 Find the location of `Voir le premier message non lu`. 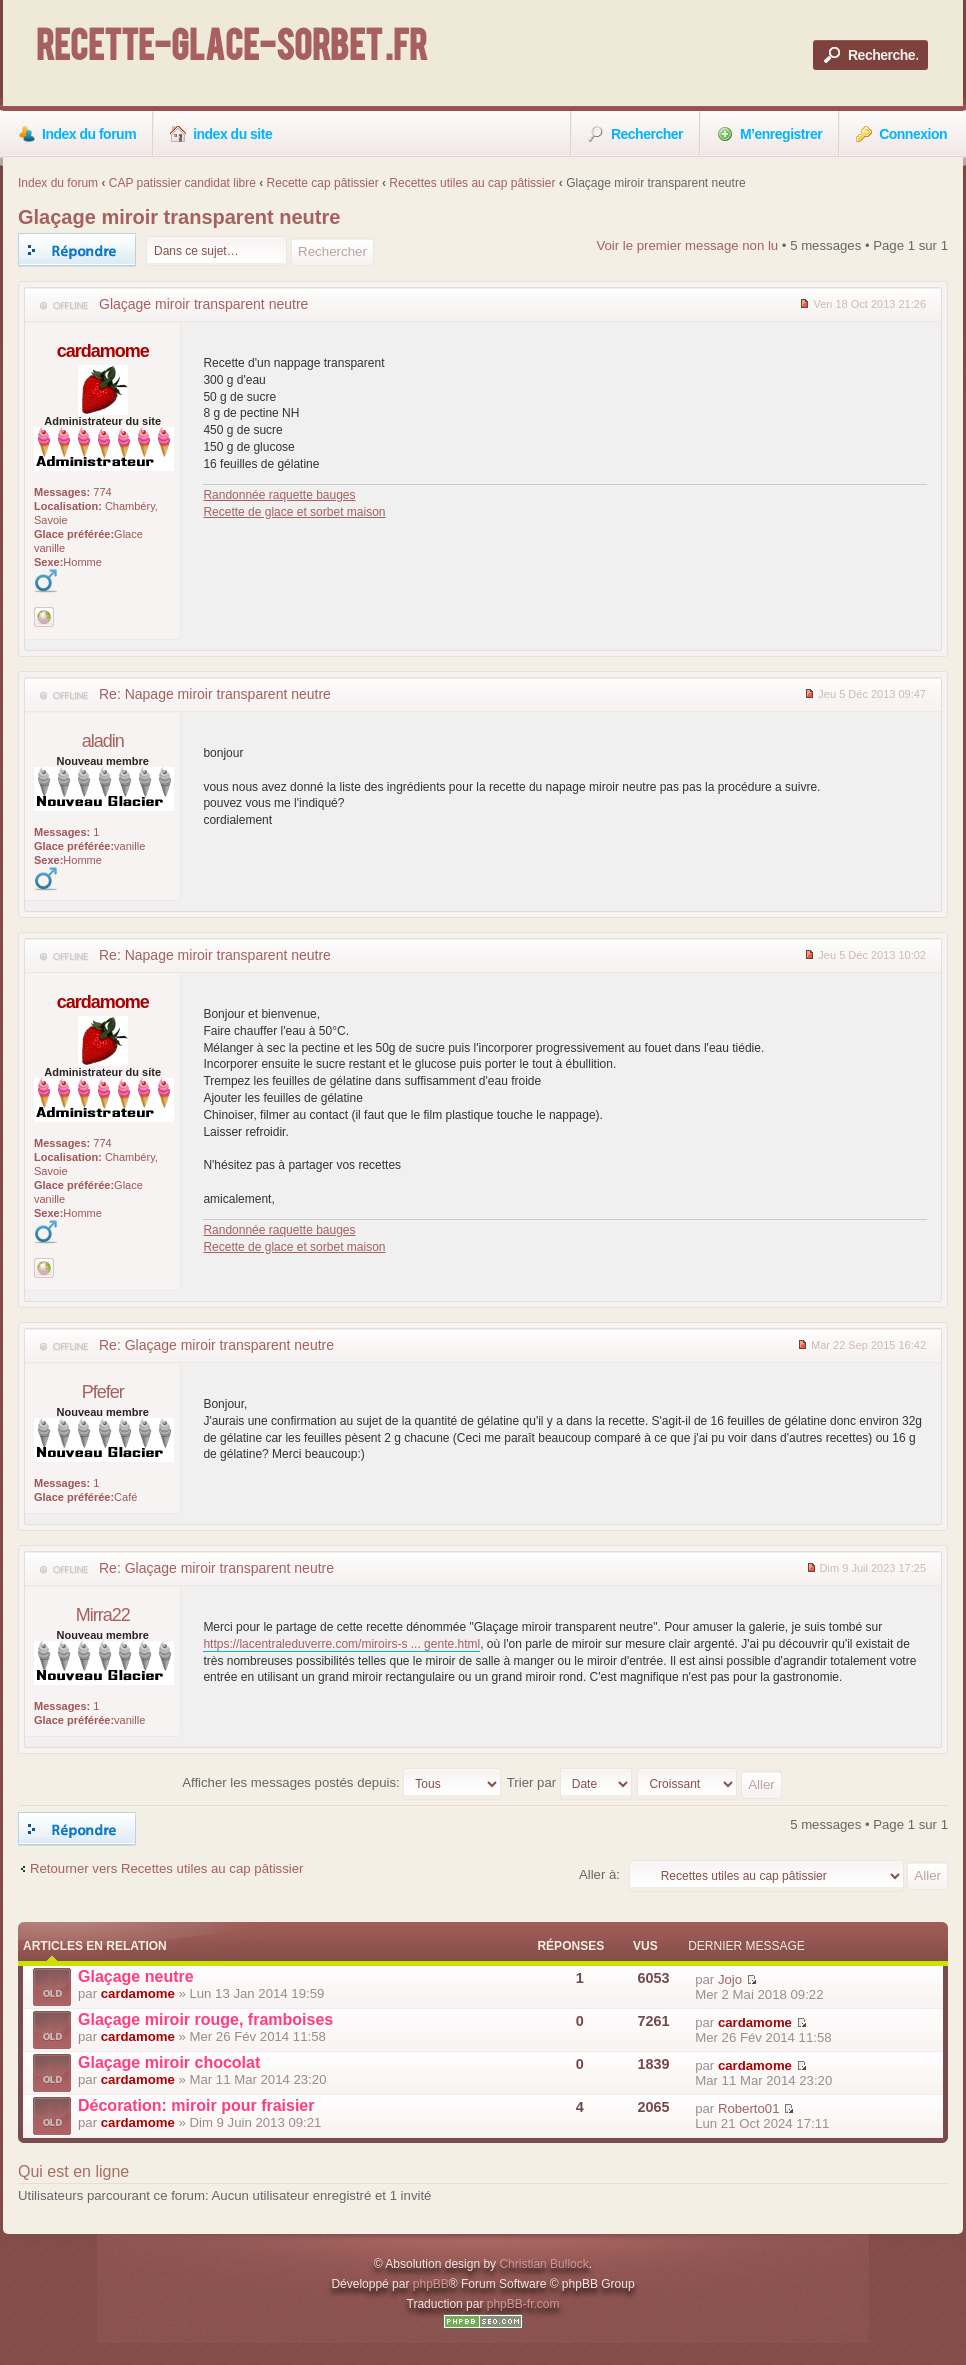

Voir le premier message non lu is located at coordinates (687, 245).